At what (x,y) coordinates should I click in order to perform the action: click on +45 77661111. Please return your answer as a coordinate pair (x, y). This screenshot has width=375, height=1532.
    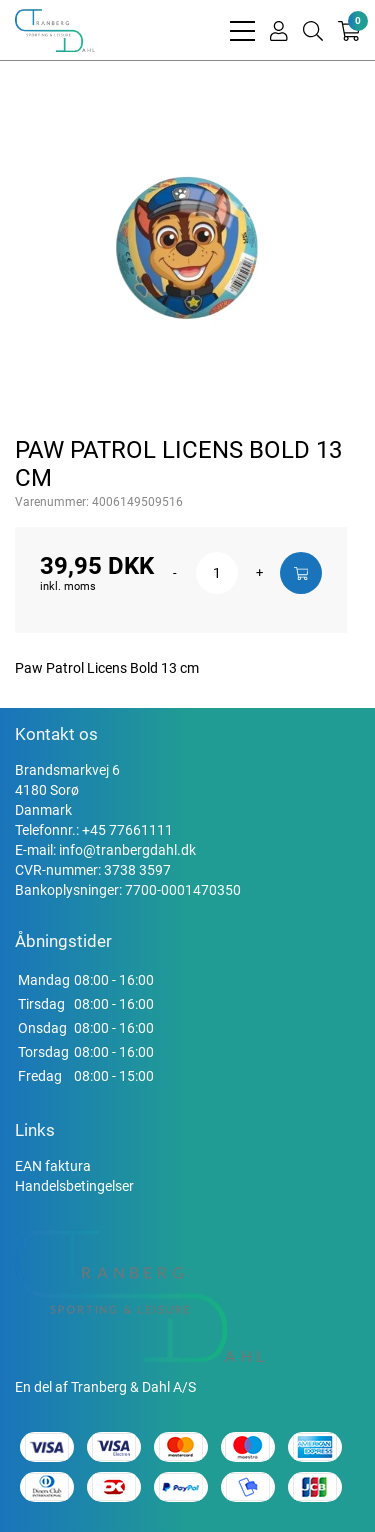
    Looking at the image, I should click on (127, 830).